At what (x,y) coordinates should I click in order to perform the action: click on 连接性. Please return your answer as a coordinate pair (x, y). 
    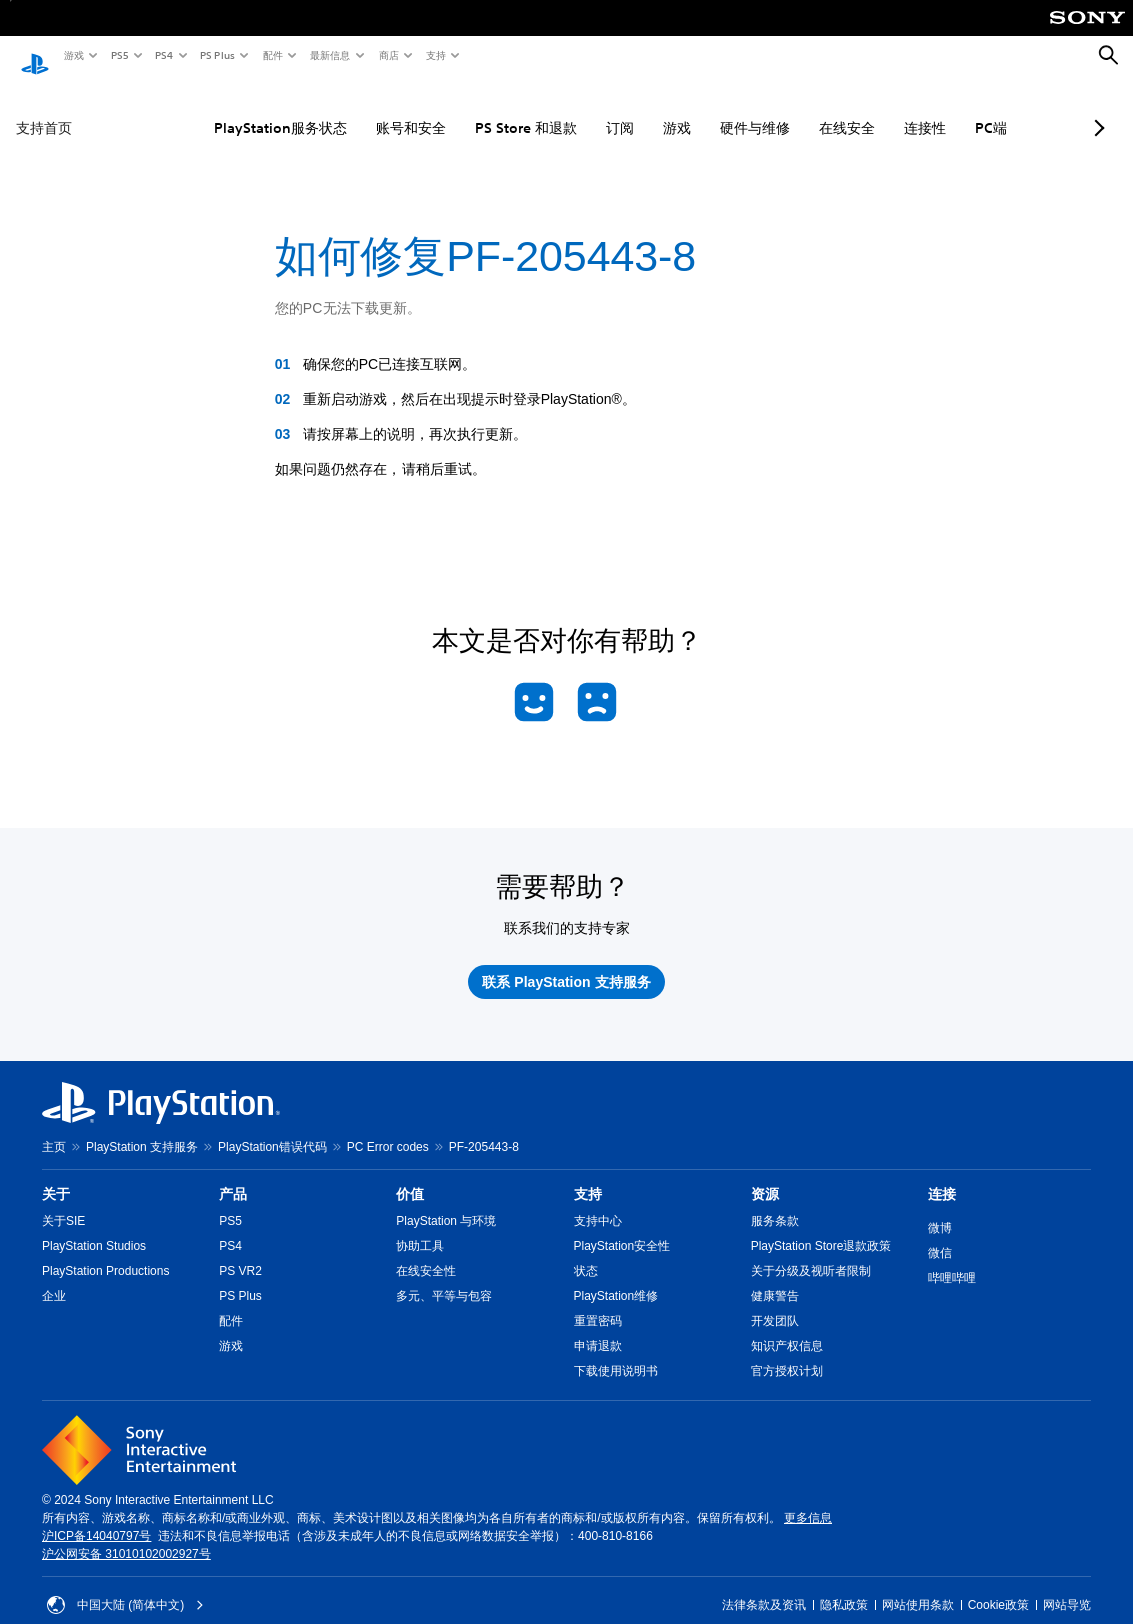
    Looking at the image, I should click on (879, 109).